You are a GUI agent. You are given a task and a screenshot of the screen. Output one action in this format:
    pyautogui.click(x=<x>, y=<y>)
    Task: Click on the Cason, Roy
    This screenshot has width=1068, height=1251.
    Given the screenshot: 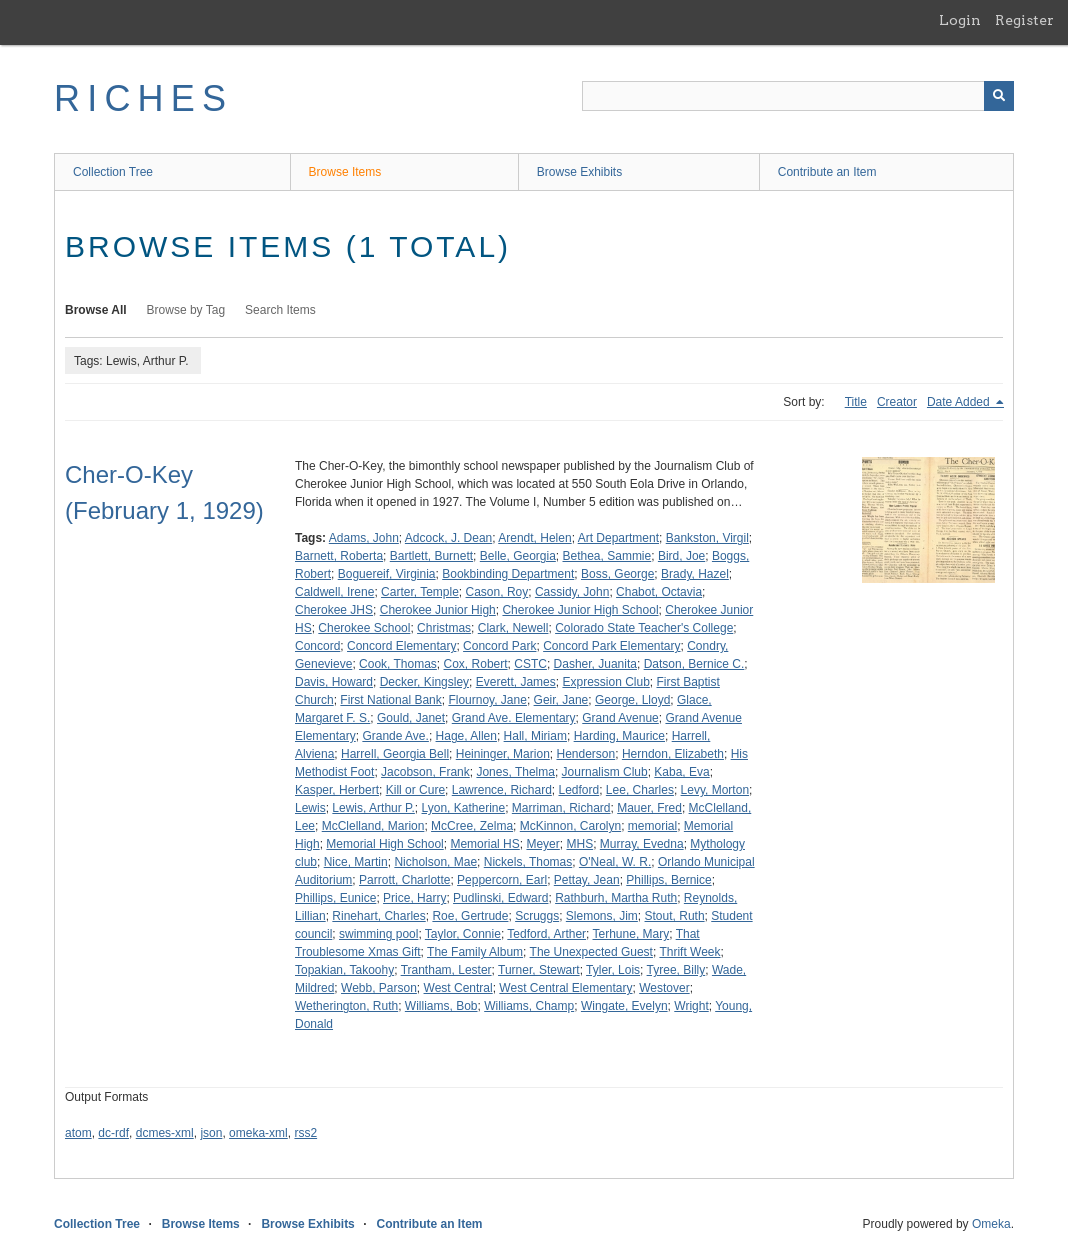 What is the action you would take?
    pyautogui.click(x=497, y=592)
    